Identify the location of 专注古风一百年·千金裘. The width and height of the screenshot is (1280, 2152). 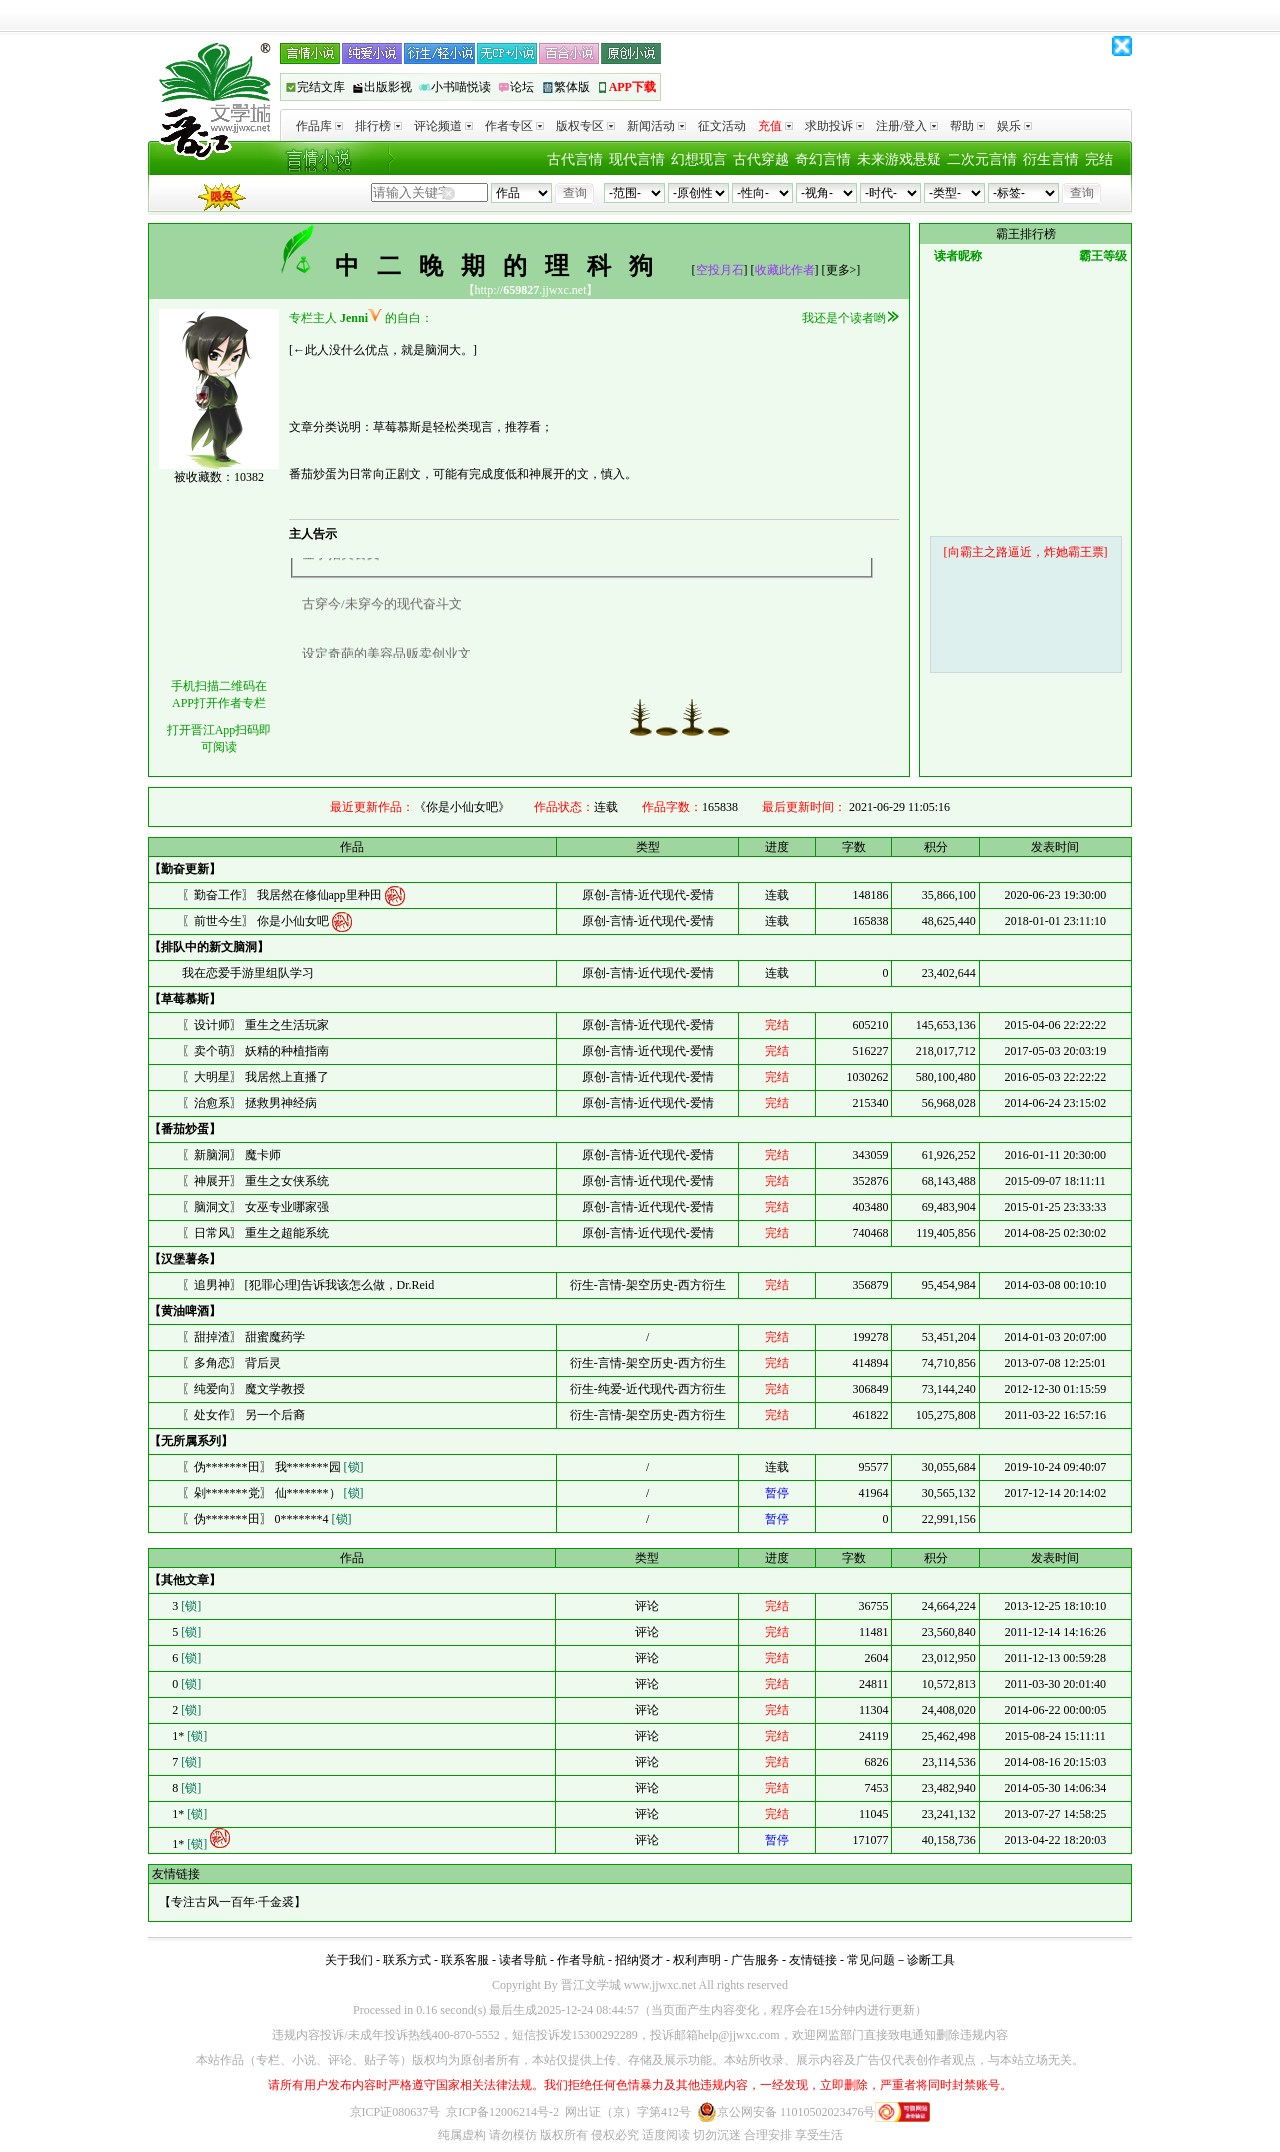
(232, 1902).